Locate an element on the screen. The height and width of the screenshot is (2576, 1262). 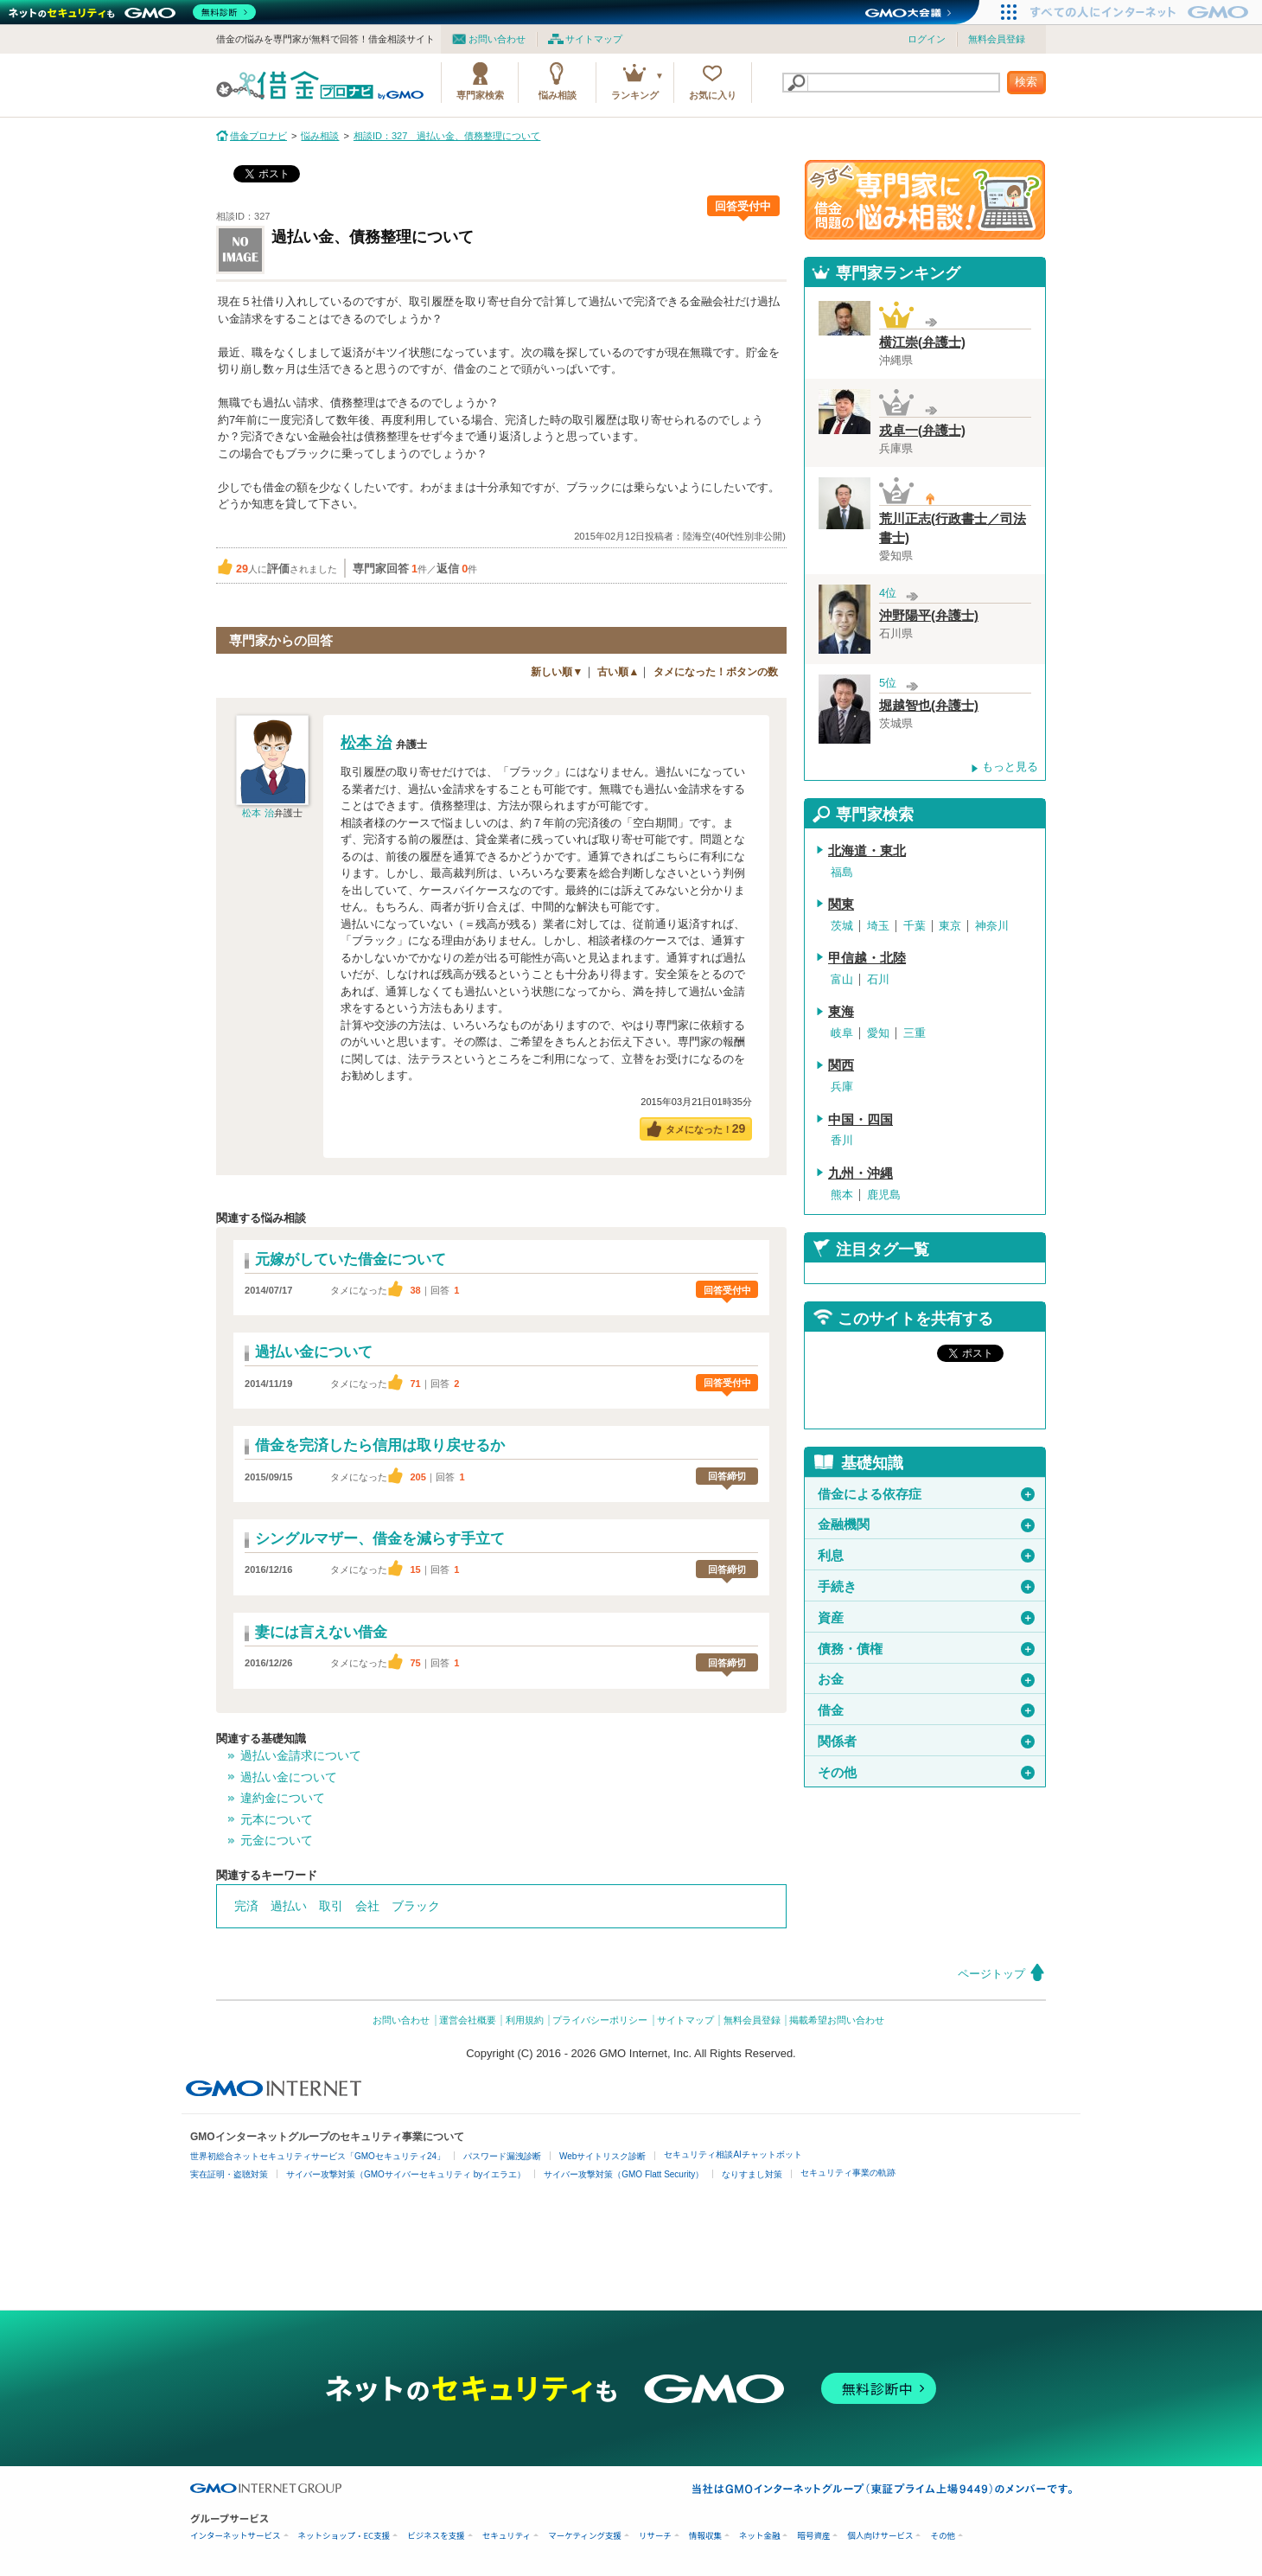
東京 is located at coordinates (950, 925).